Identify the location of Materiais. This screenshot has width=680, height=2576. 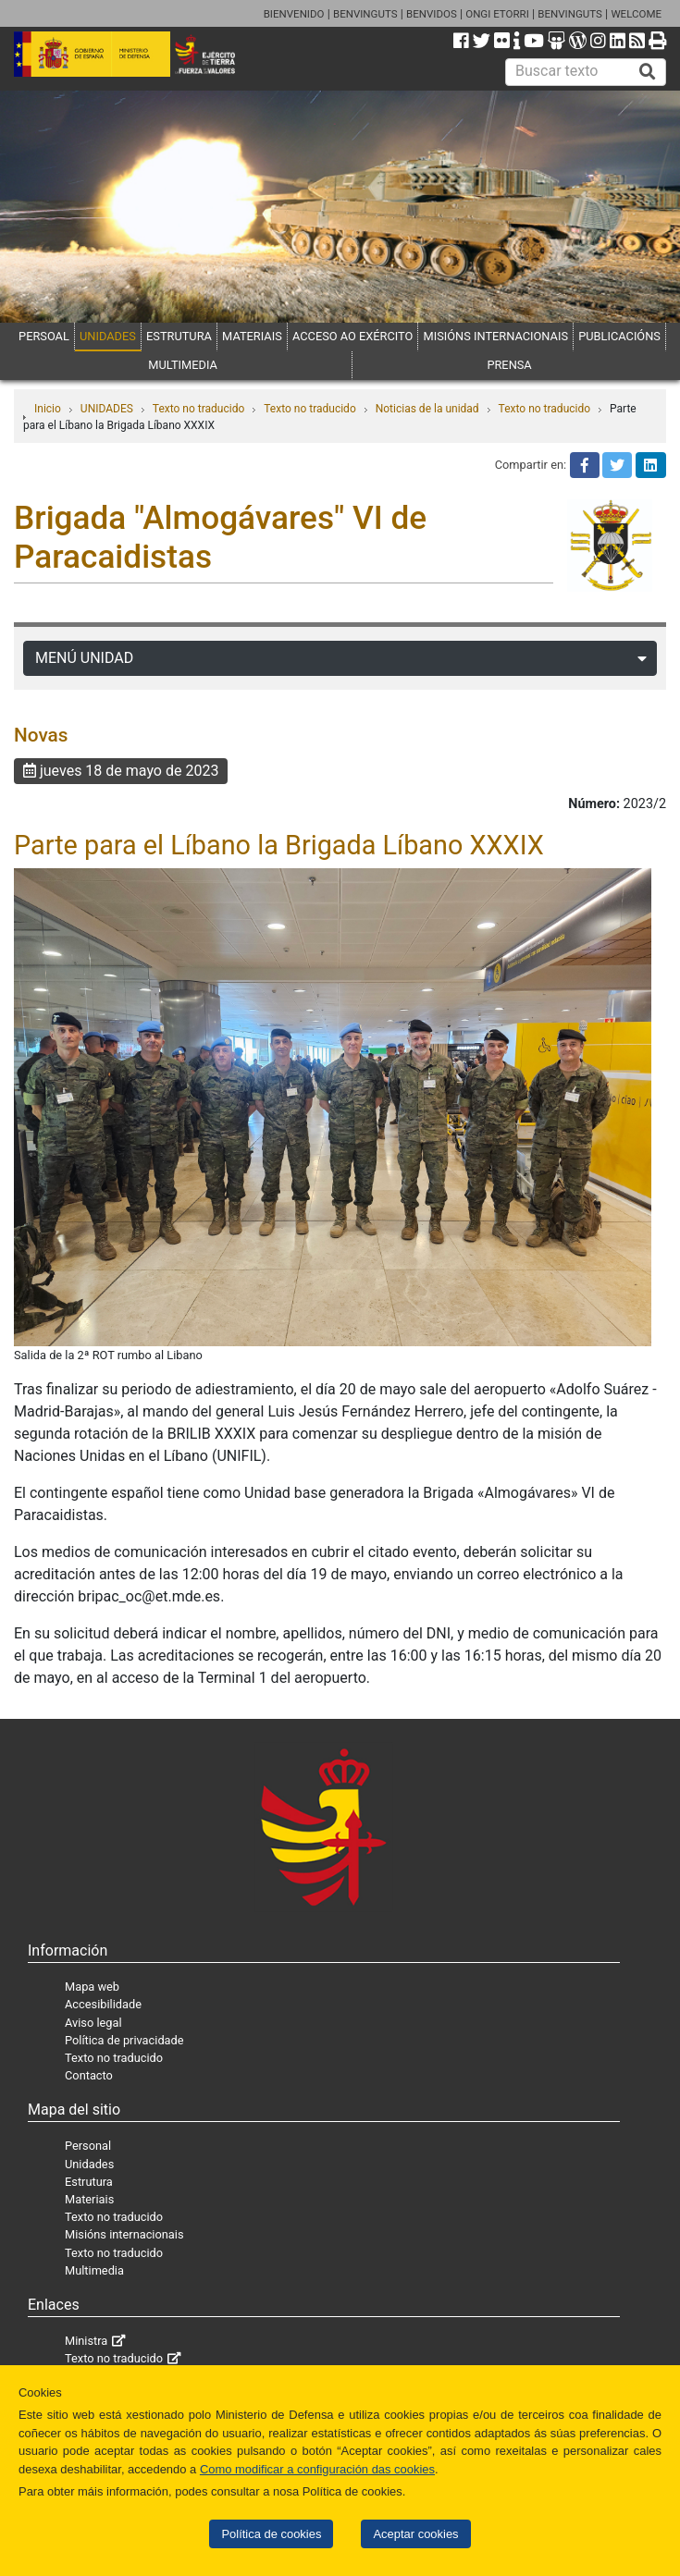
(89, 2199).